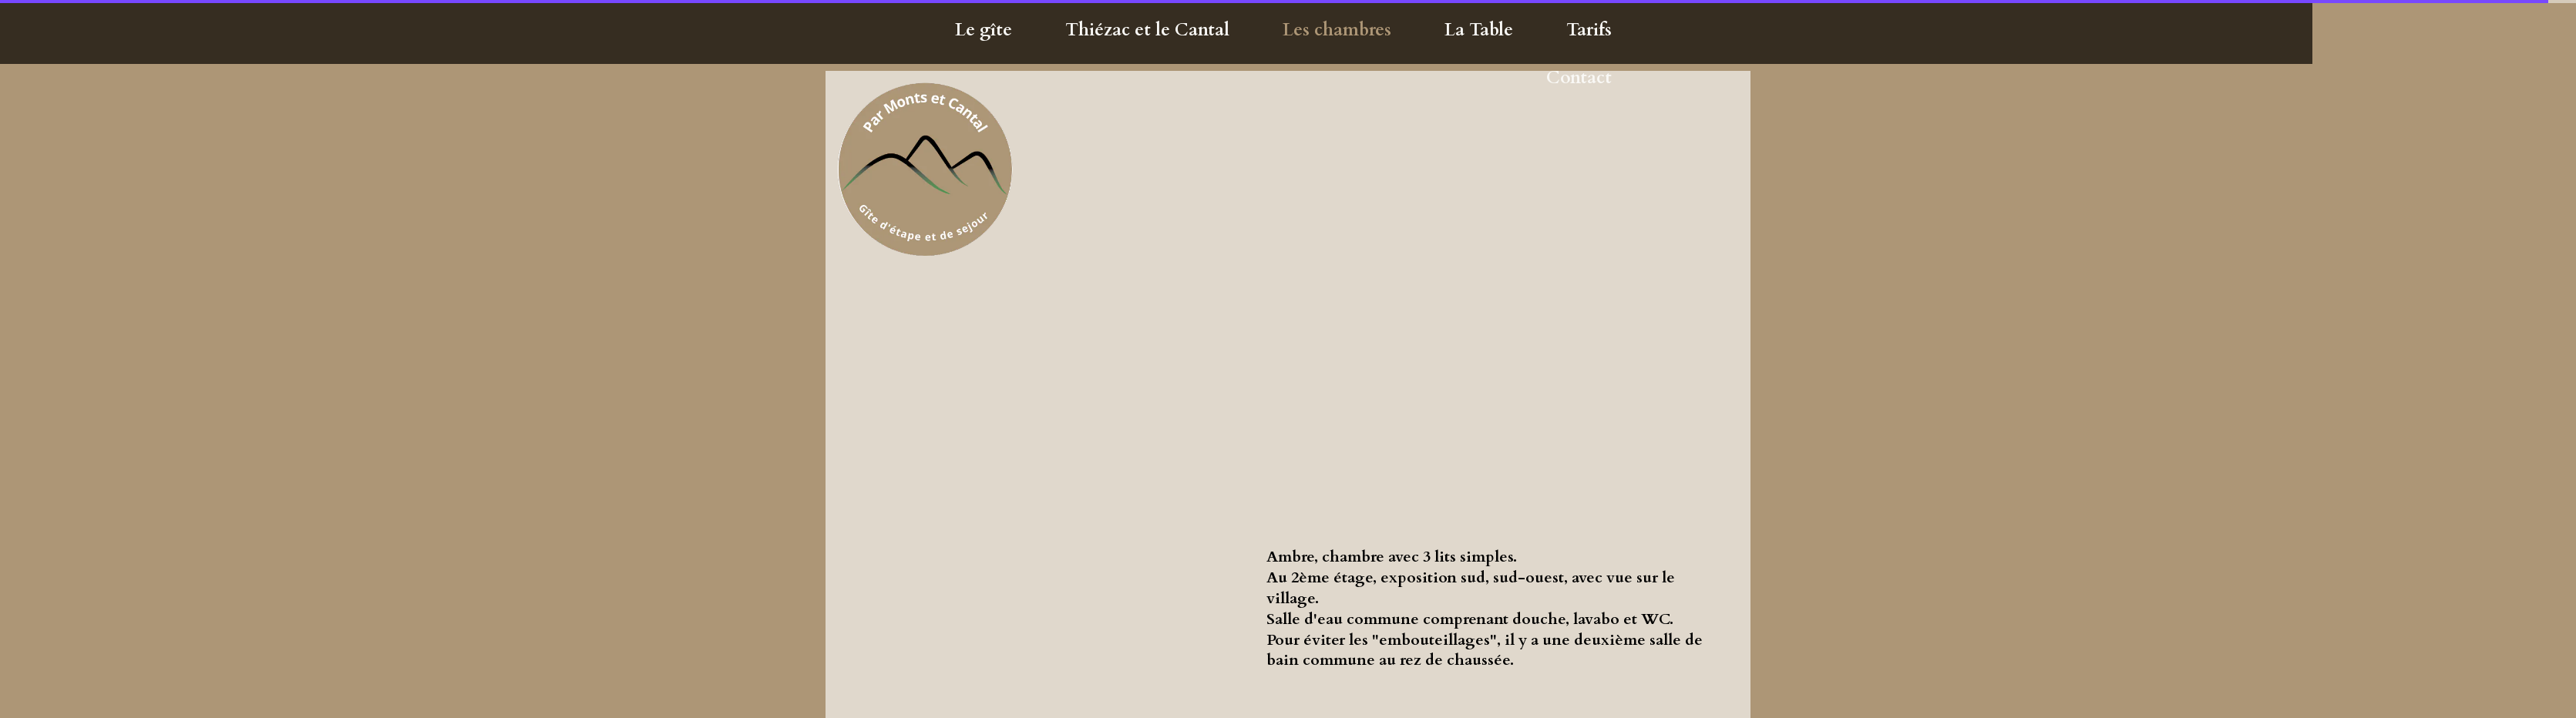 The width and height of the screenshot is (2576, 718). I want to click on Thiézac et le Cantal, so click(1147, 30).